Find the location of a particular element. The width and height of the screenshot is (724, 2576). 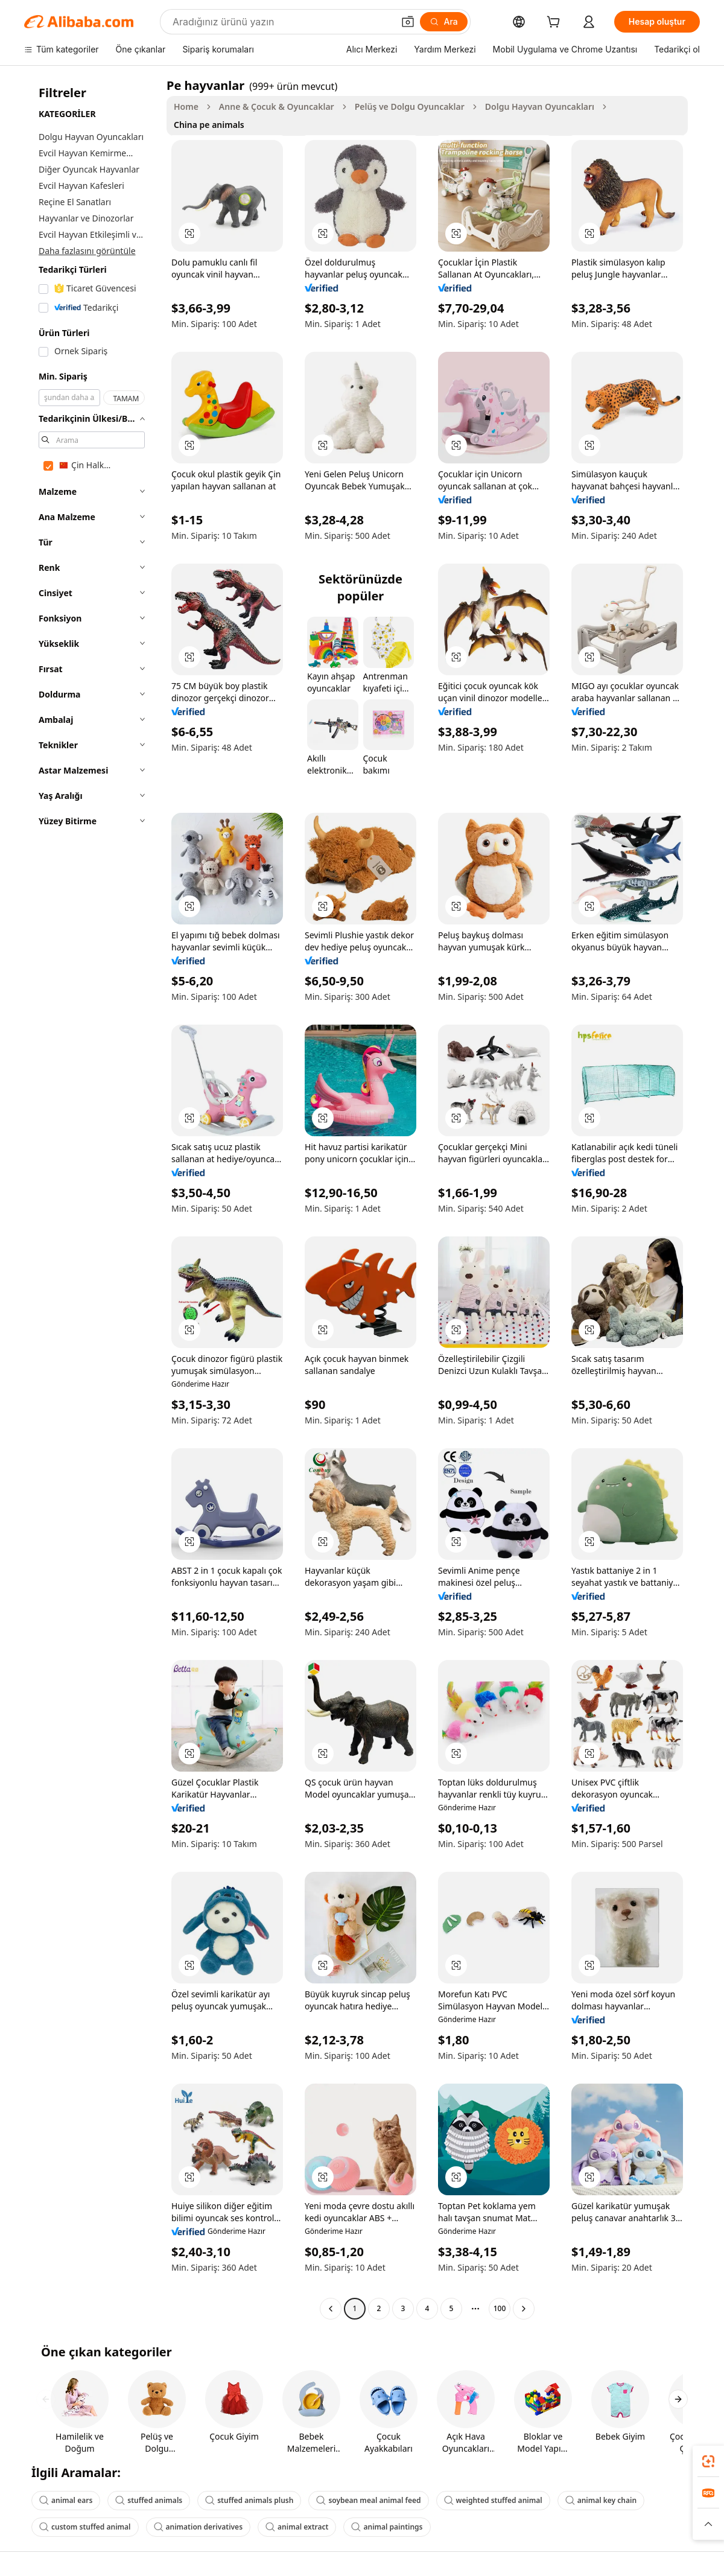

[button] is located at coordinates (408, 21).